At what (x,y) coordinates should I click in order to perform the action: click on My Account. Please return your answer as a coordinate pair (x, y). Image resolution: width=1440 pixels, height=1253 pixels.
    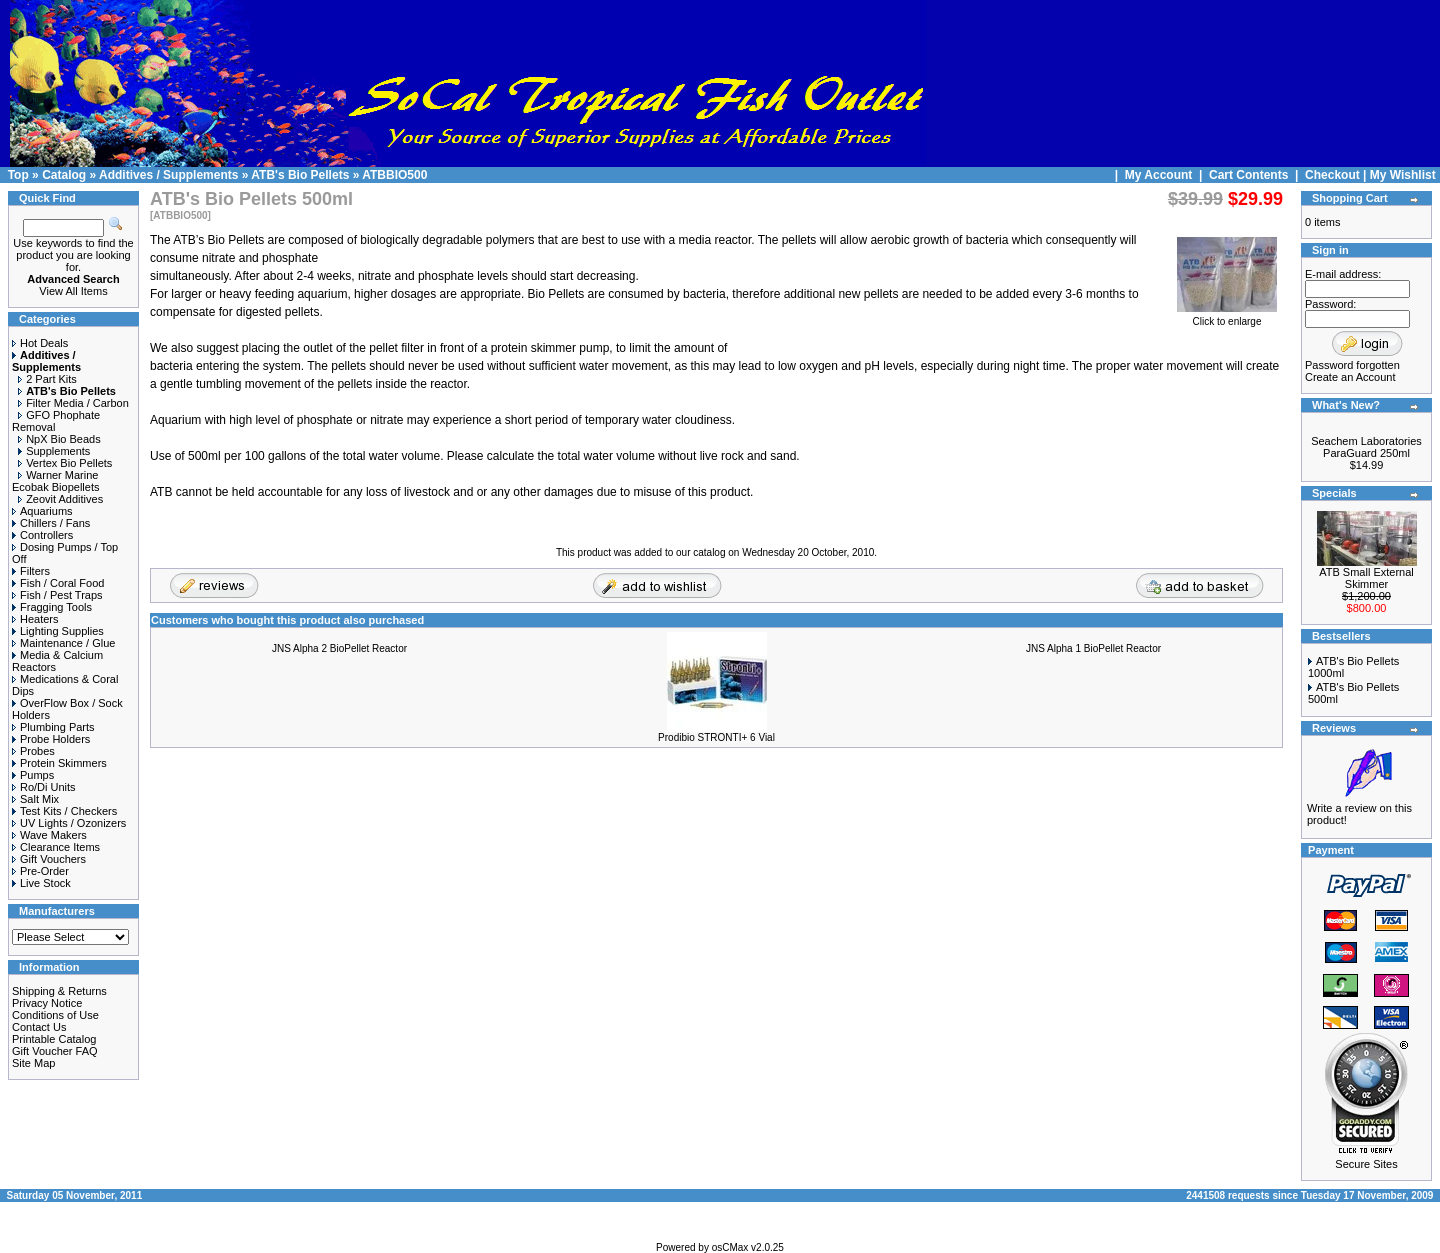
    Looking at the image, I should click on (1160, 175).